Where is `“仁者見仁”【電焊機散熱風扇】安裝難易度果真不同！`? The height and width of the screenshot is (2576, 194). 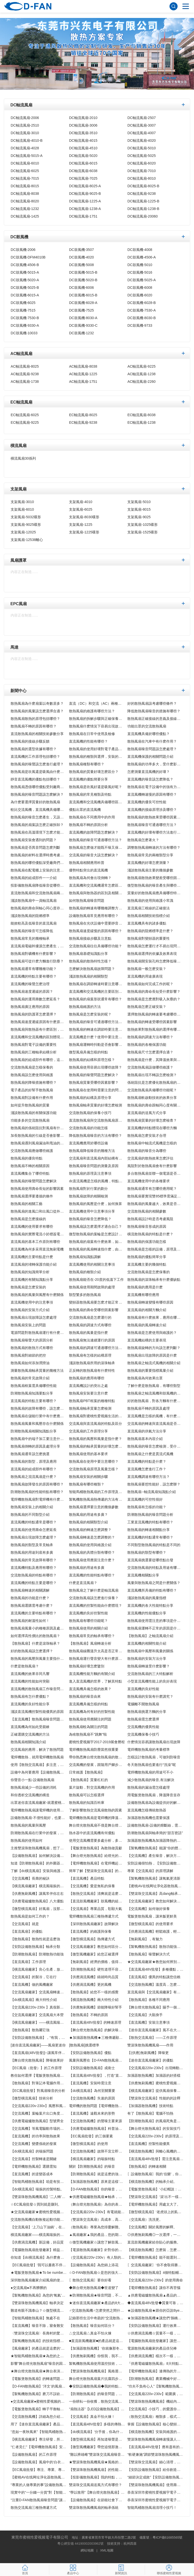 “仁者見仁”【電焊機散熱風扇】安裝難易度果真不同！ is located at coordinates (38, 2447).